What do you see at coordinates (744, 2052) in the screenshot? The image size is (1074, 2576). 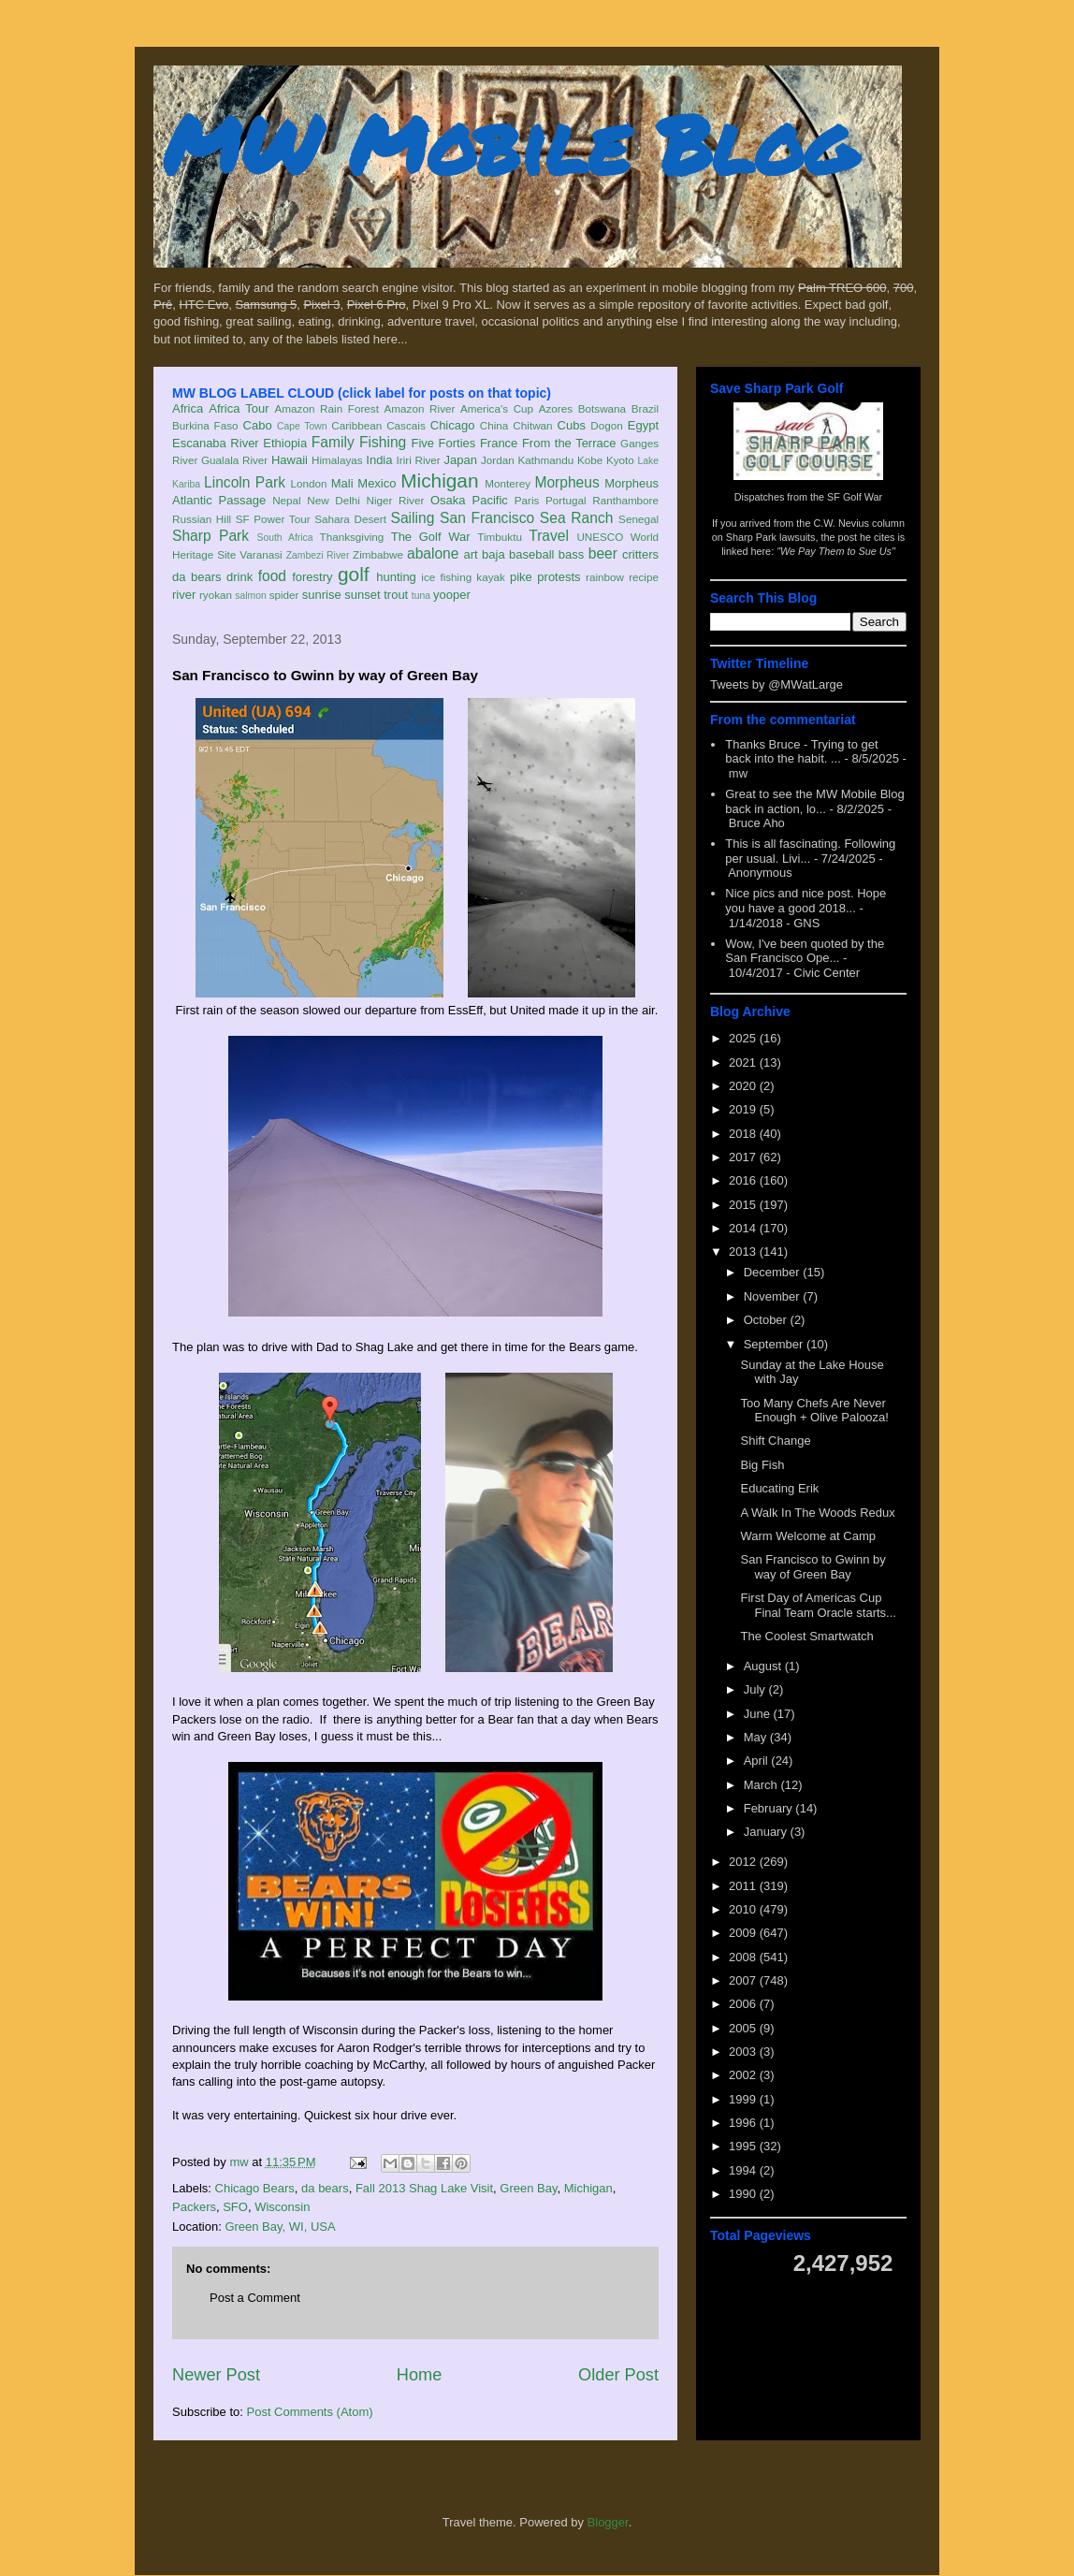 I see `2003` at bounding box center [744, 2052].